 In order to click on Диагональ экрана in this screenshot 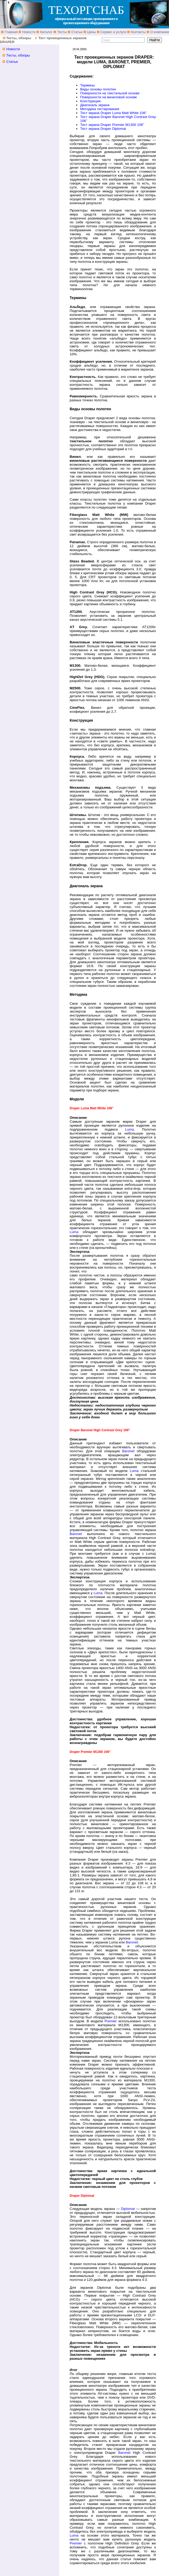, I will do `click(94, 105)`.